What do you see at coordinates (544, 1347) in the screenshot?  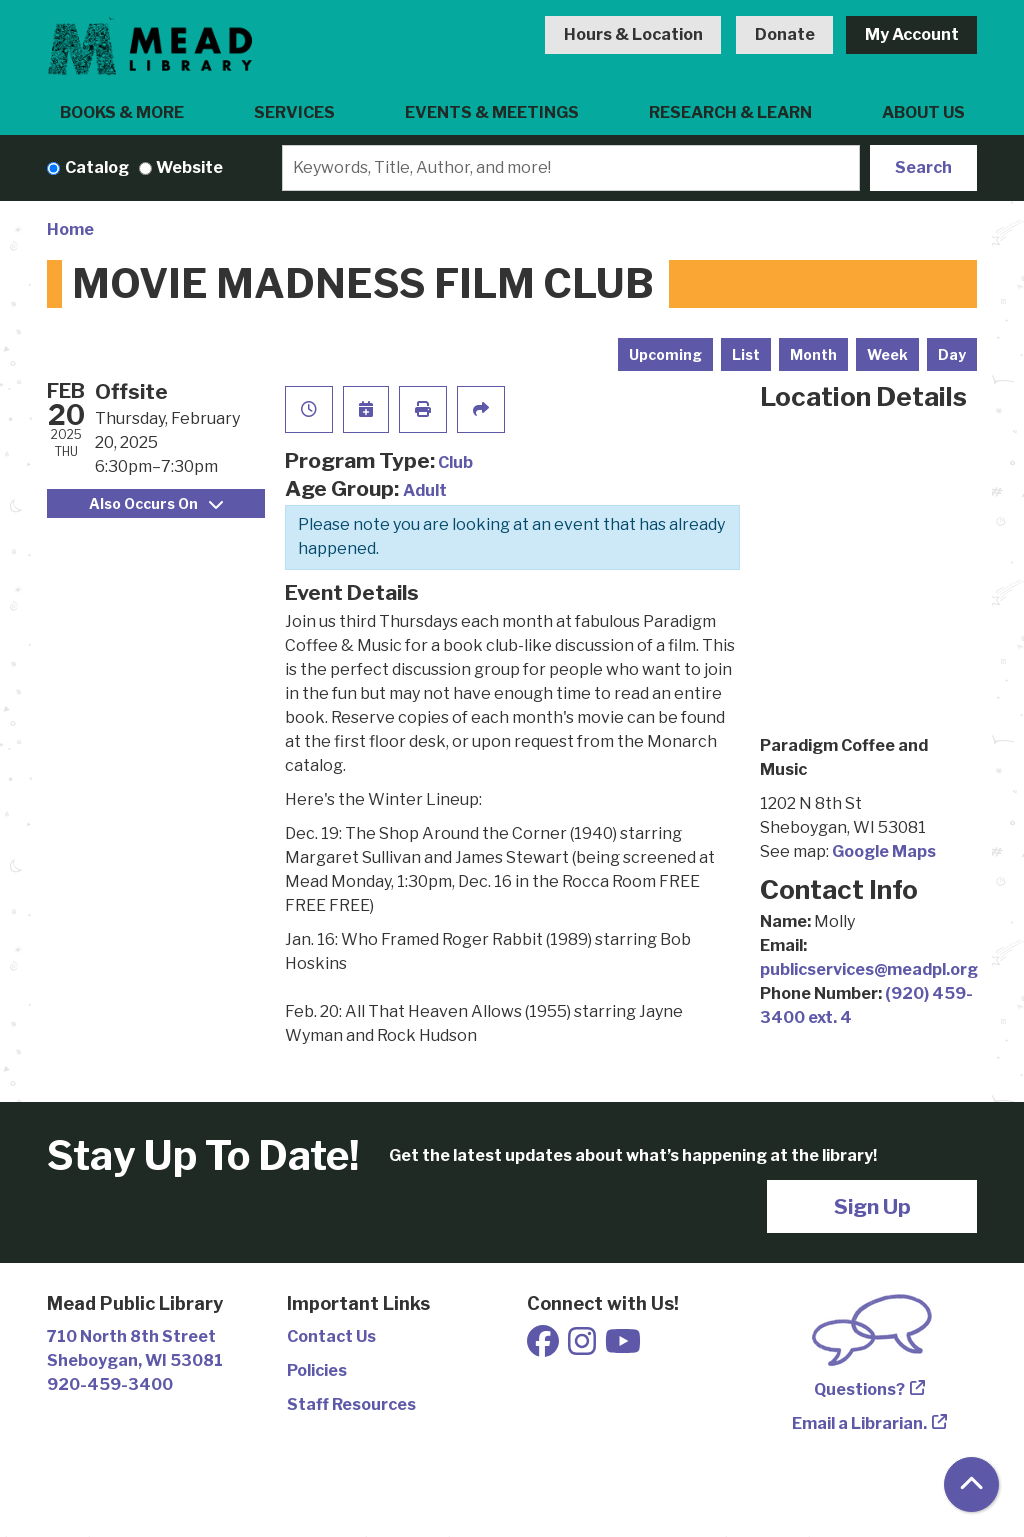 I see `[View Mead Public Library on Facebook]` at bounding box center [544, 1347].